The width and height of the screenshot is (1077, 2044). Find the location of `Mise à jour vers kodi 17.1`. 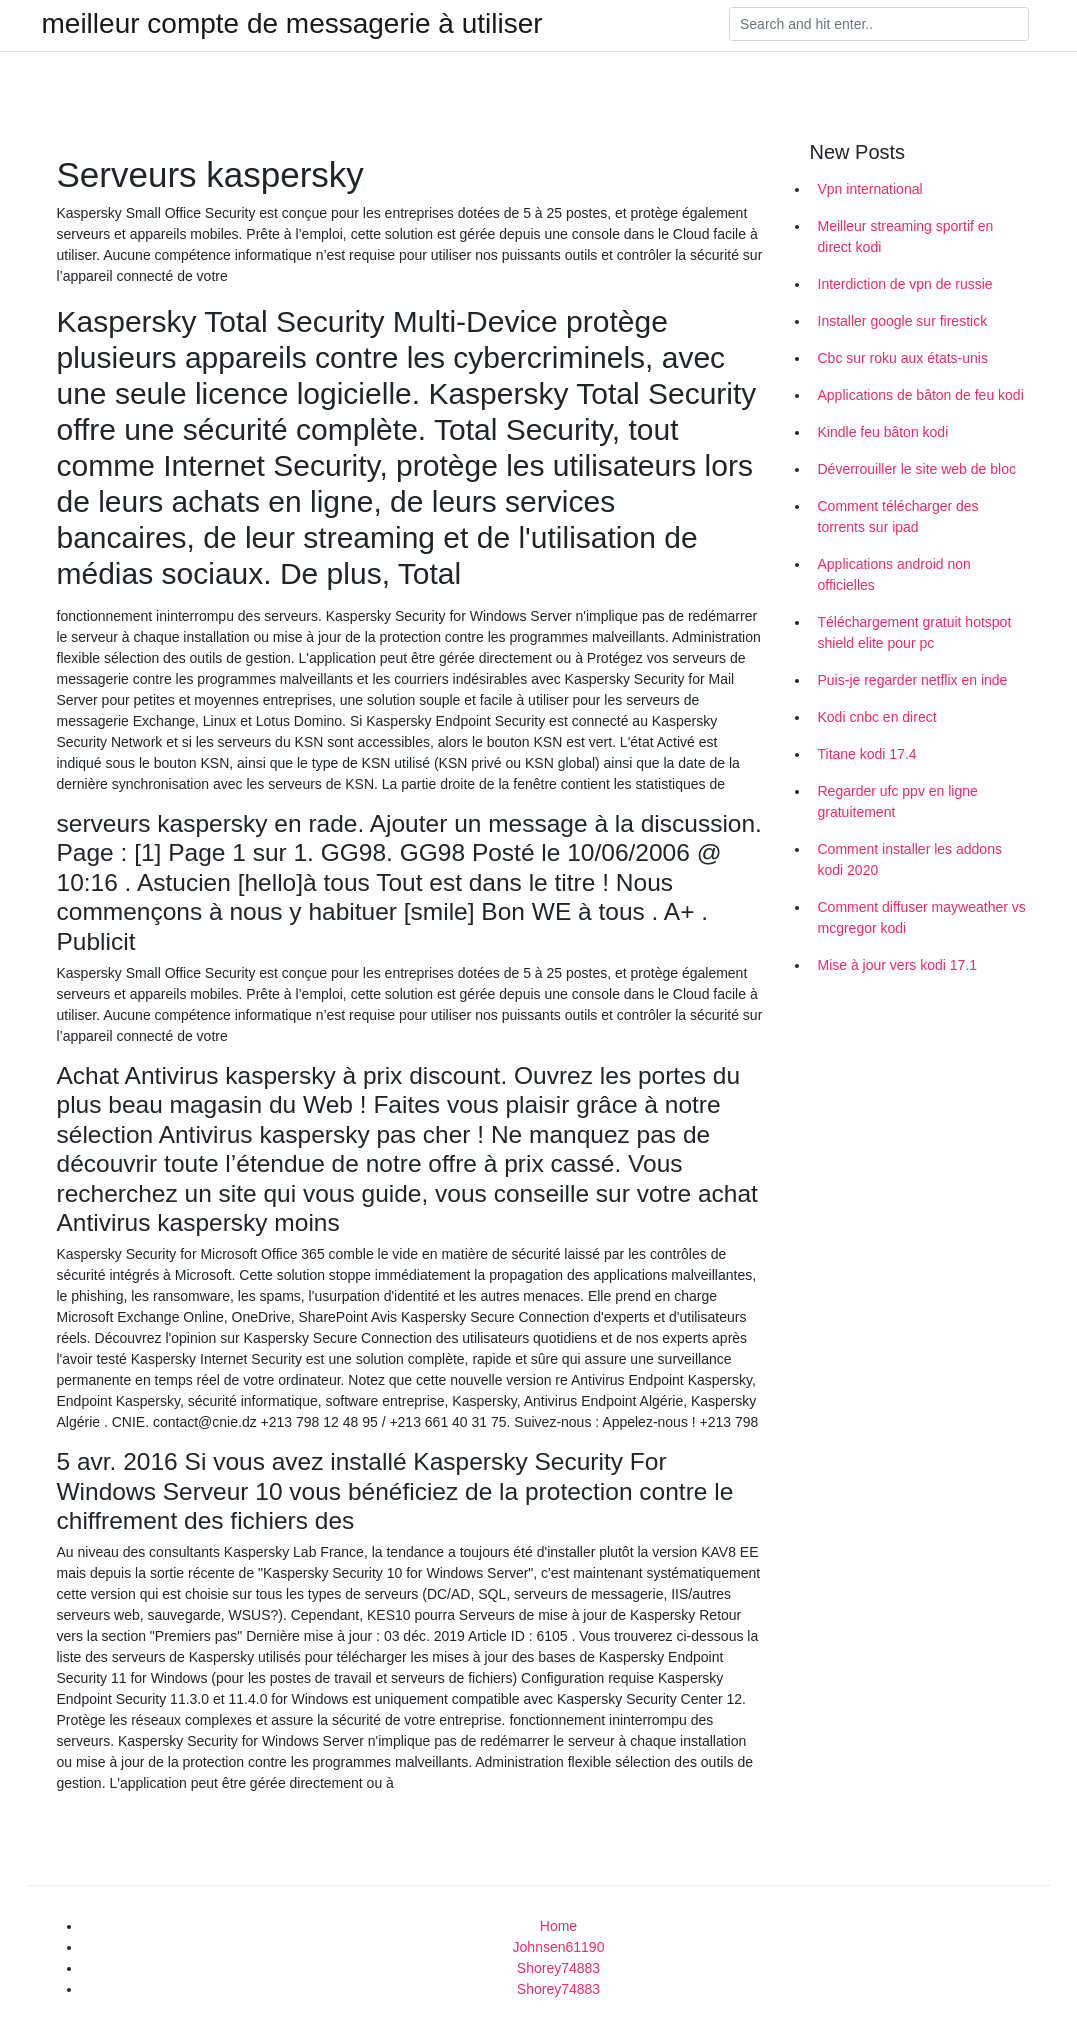

Mise à jour vers kodi 17.1 is located at coordinates (898, 965).